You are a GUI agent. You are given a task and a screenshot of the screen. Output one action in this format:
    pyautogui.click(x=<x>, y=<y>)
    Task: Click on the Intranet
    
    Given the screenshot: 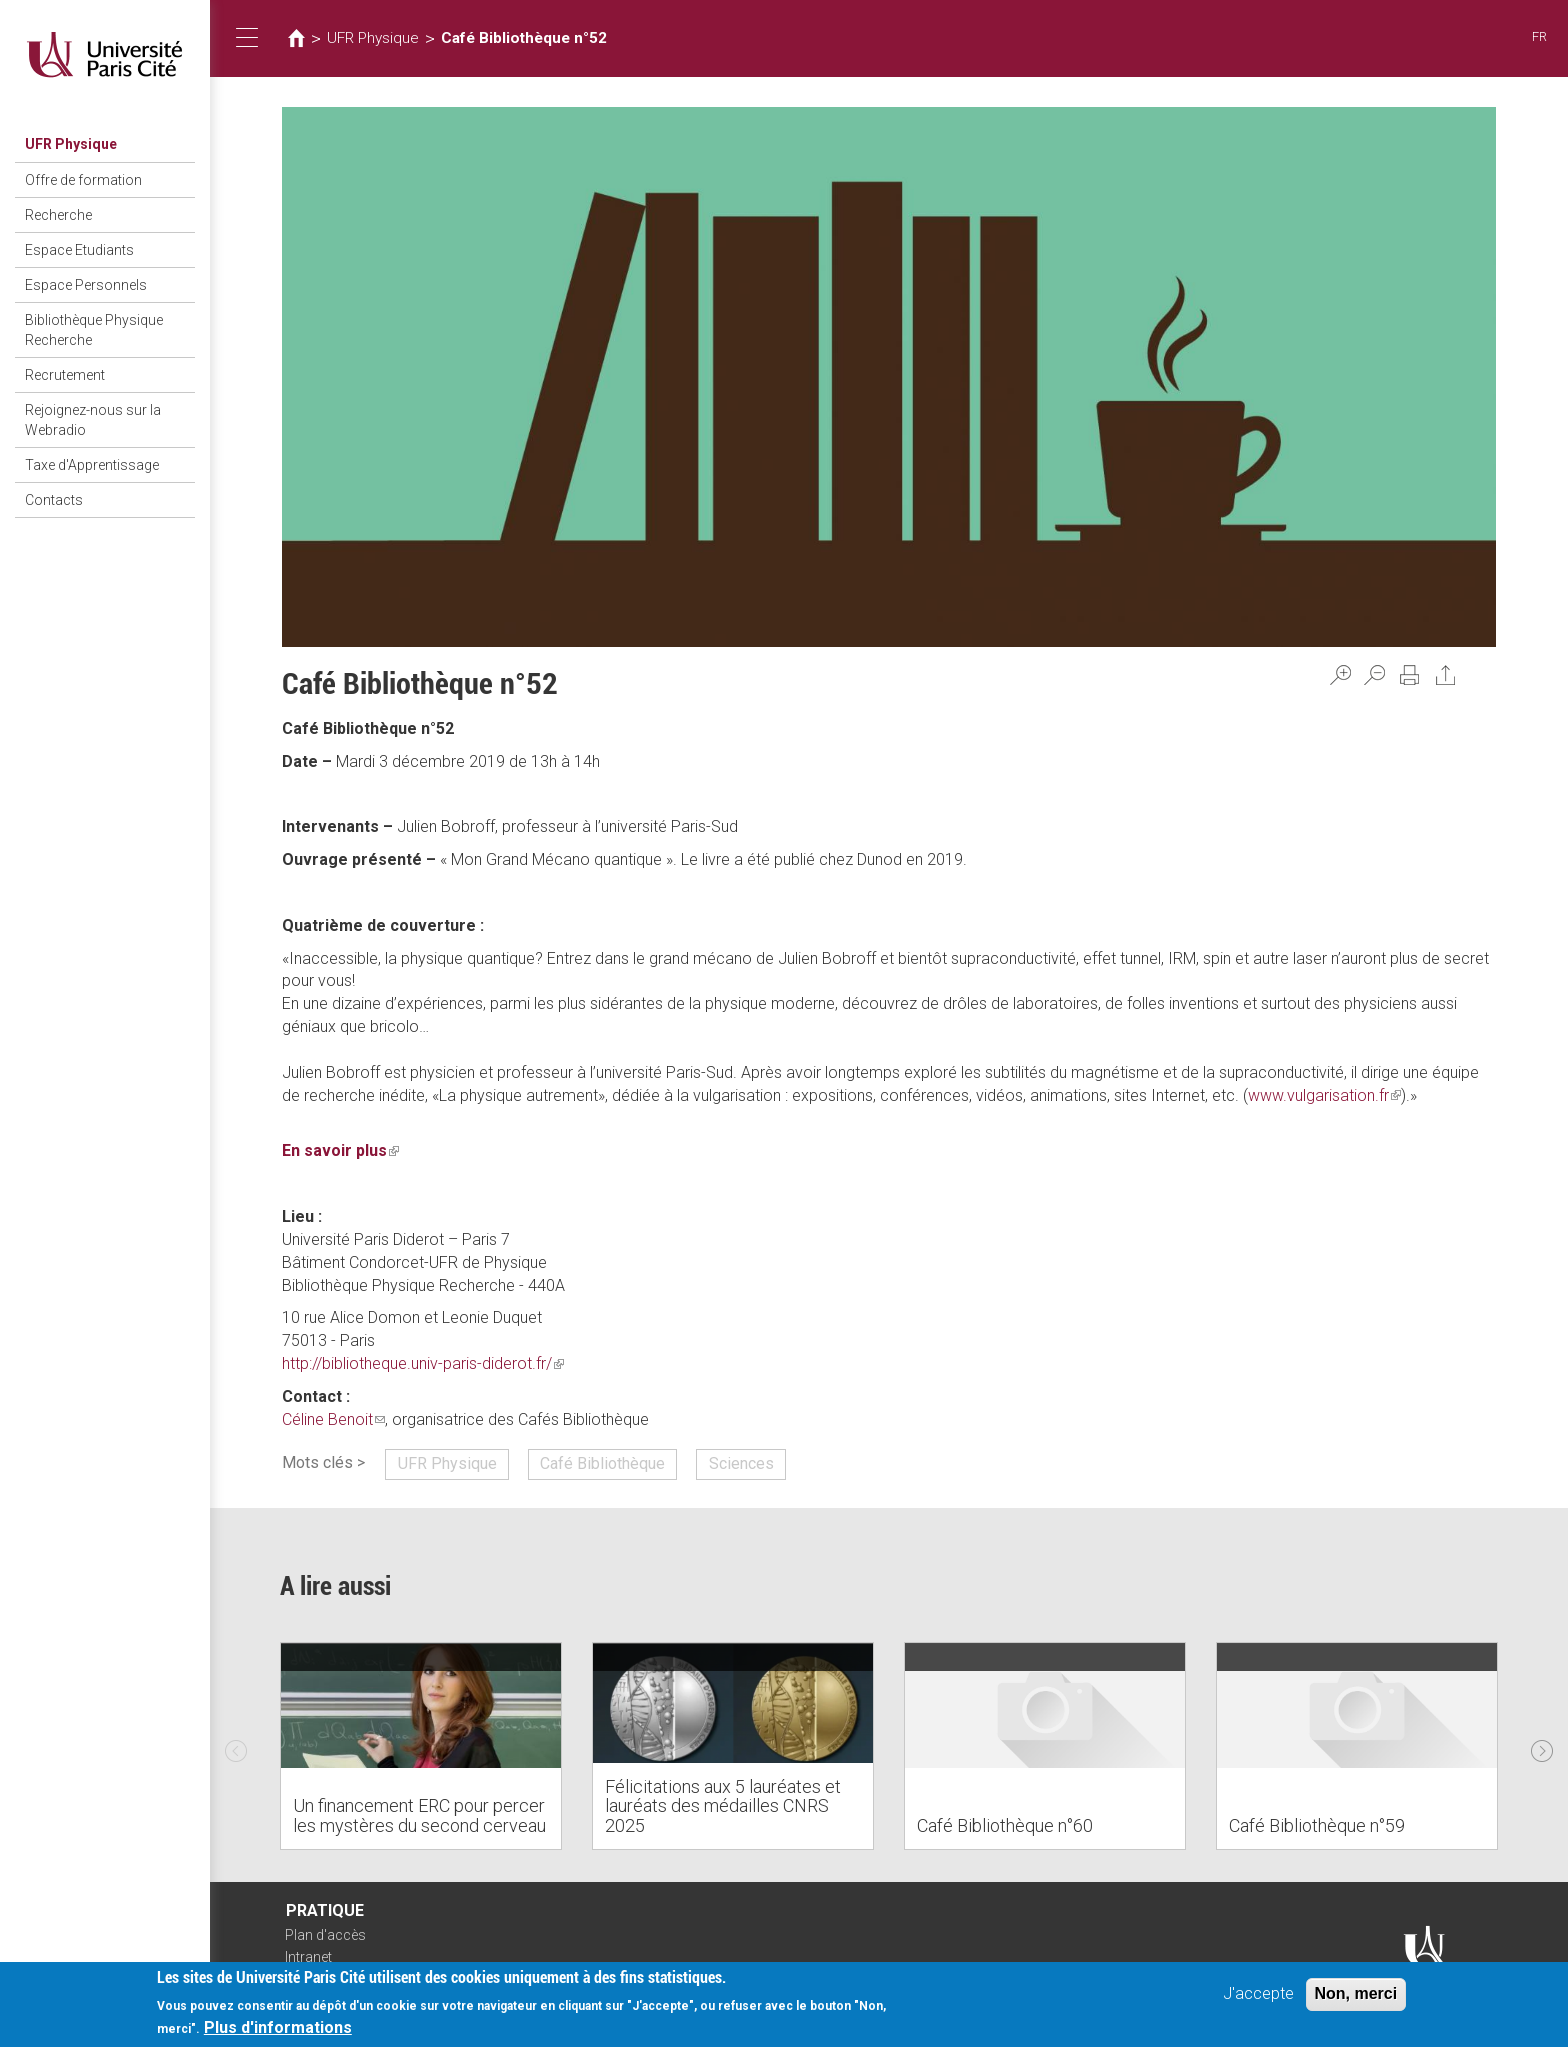 What is the action you would take?
    pyautogui.click(x=308, y=1957)
    